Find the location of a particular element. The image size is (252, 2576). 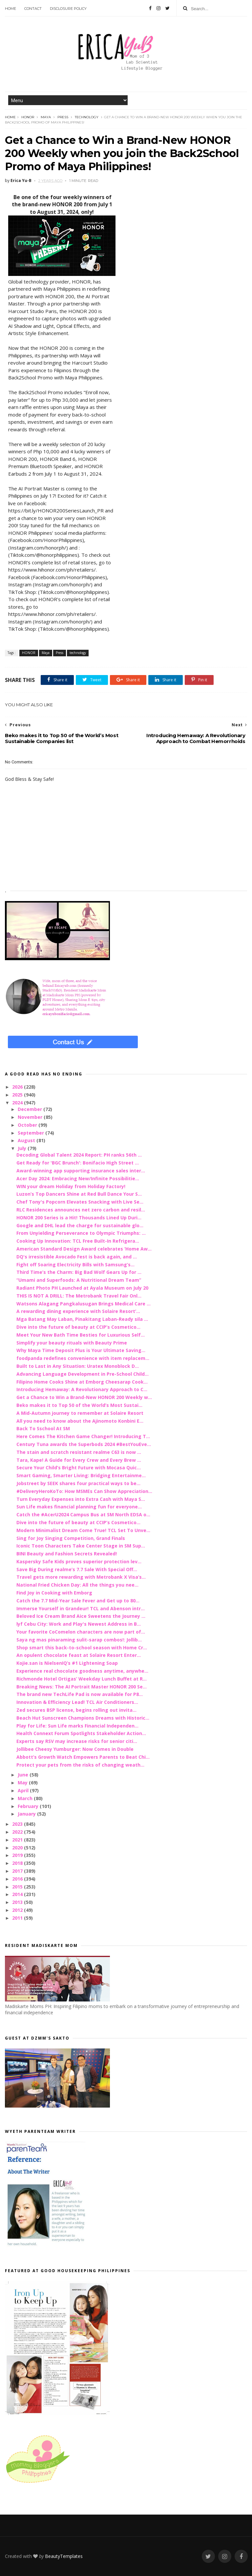

The stain and scratch resistant realme C63 is now ... is located at coordinates (78, 1452).